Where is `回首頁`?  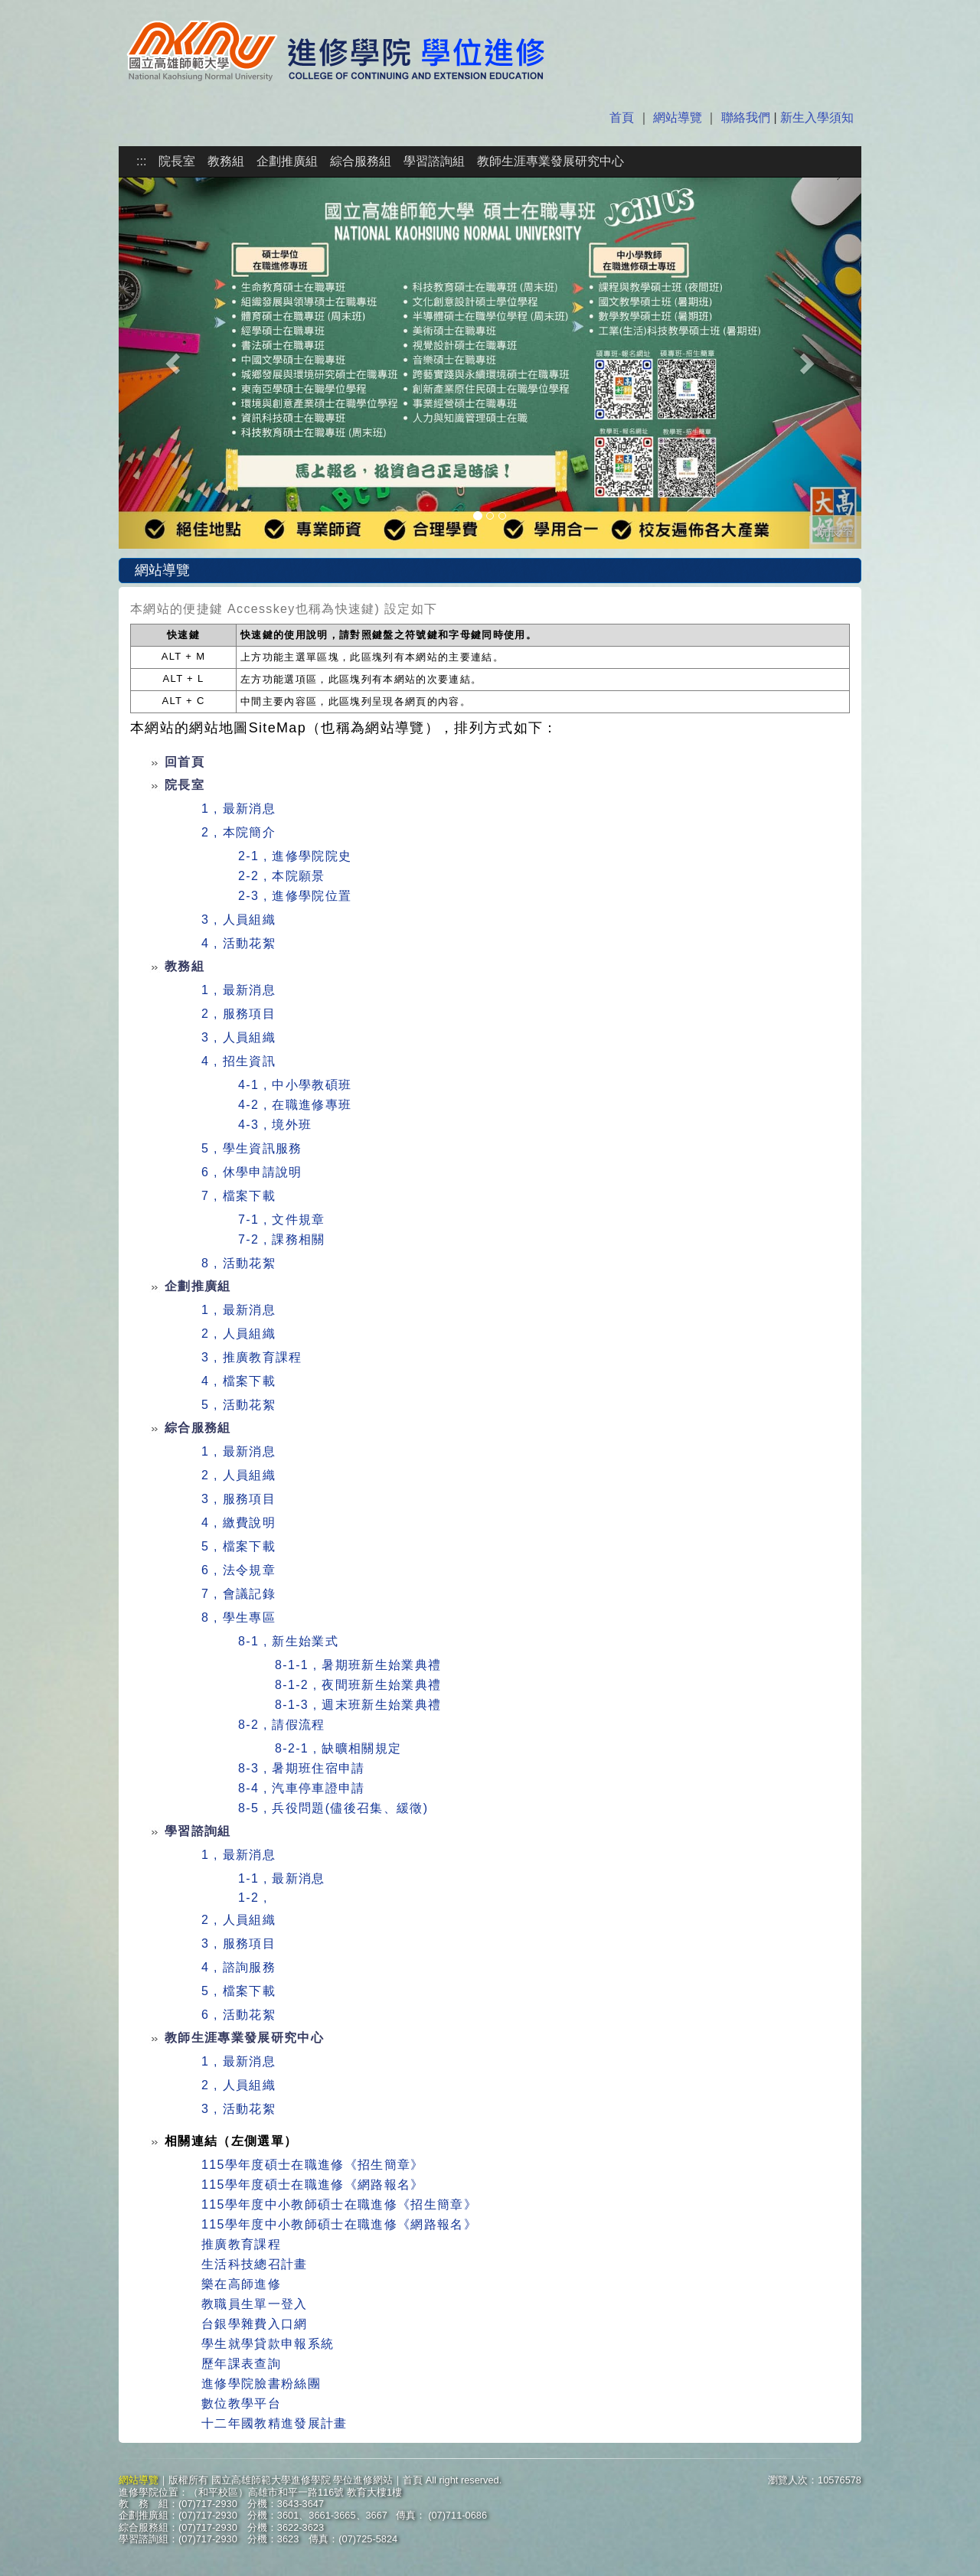 回首頁 is located at coordinates (184, 761).